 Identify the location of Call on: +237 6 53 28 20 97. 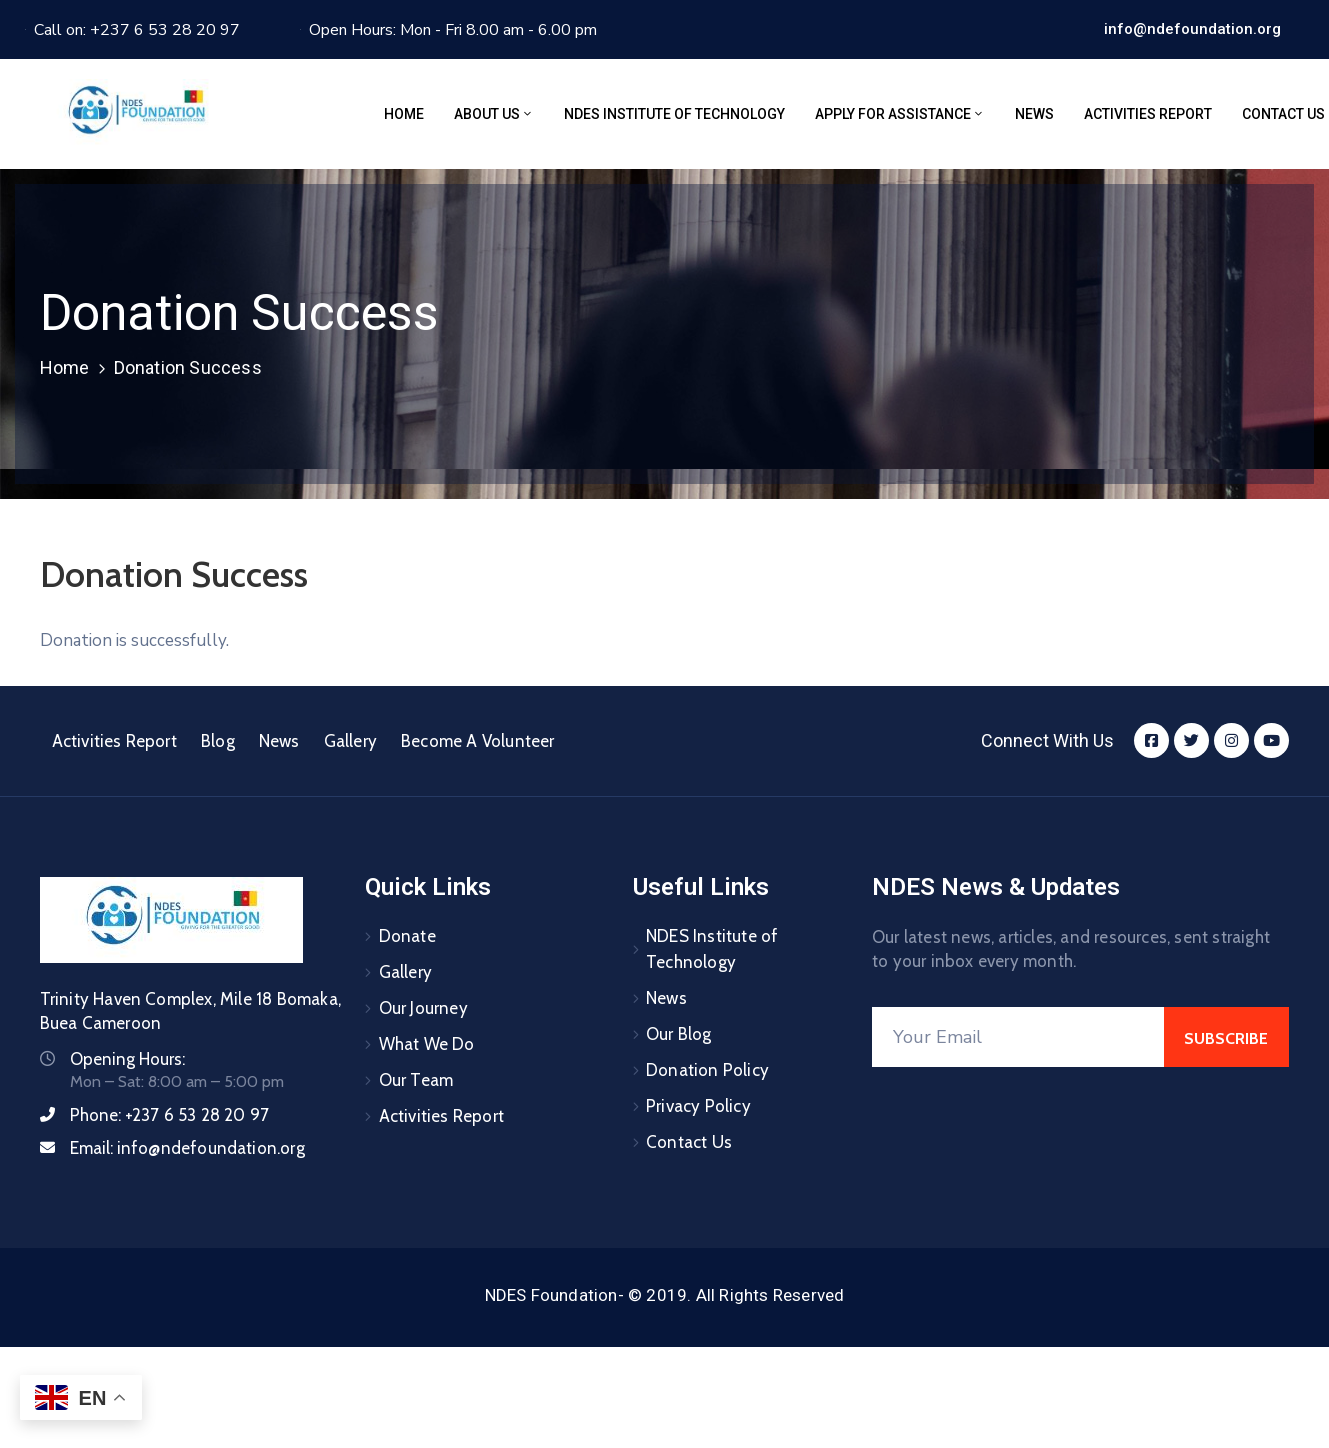
(137, 30).